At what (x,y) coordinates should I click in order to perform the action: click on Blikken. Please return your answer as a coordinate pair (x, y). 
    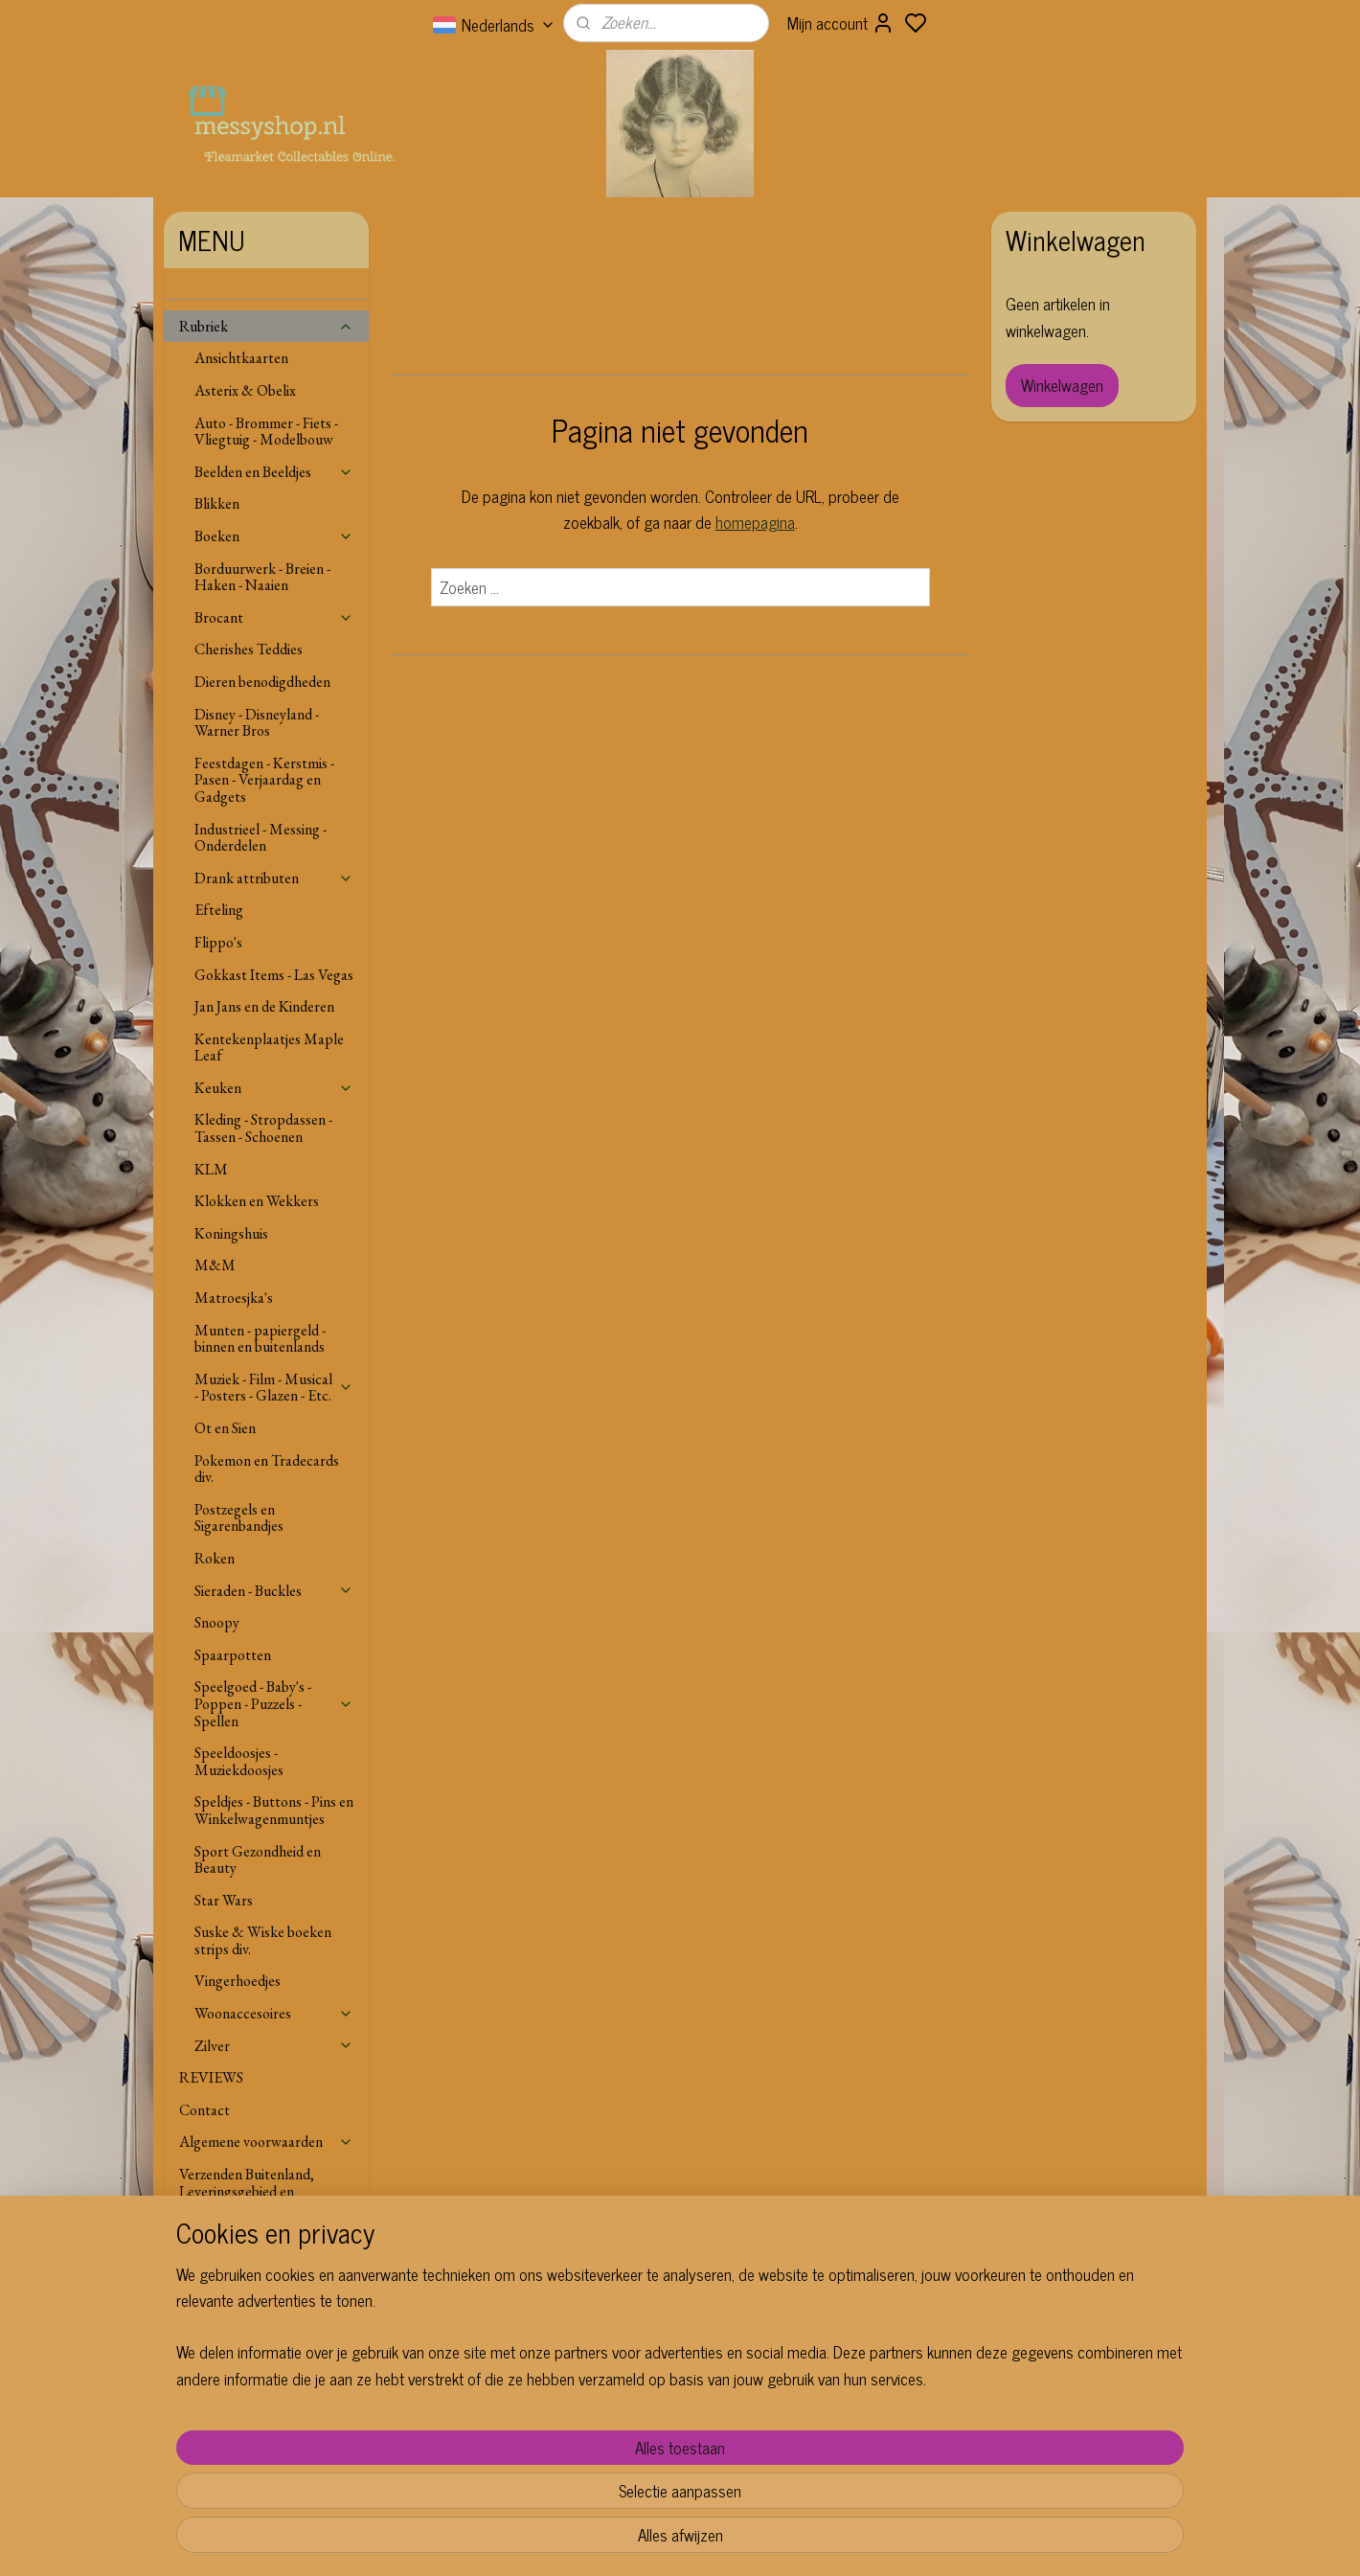
    Looking at the image, I should click on (216, 503).